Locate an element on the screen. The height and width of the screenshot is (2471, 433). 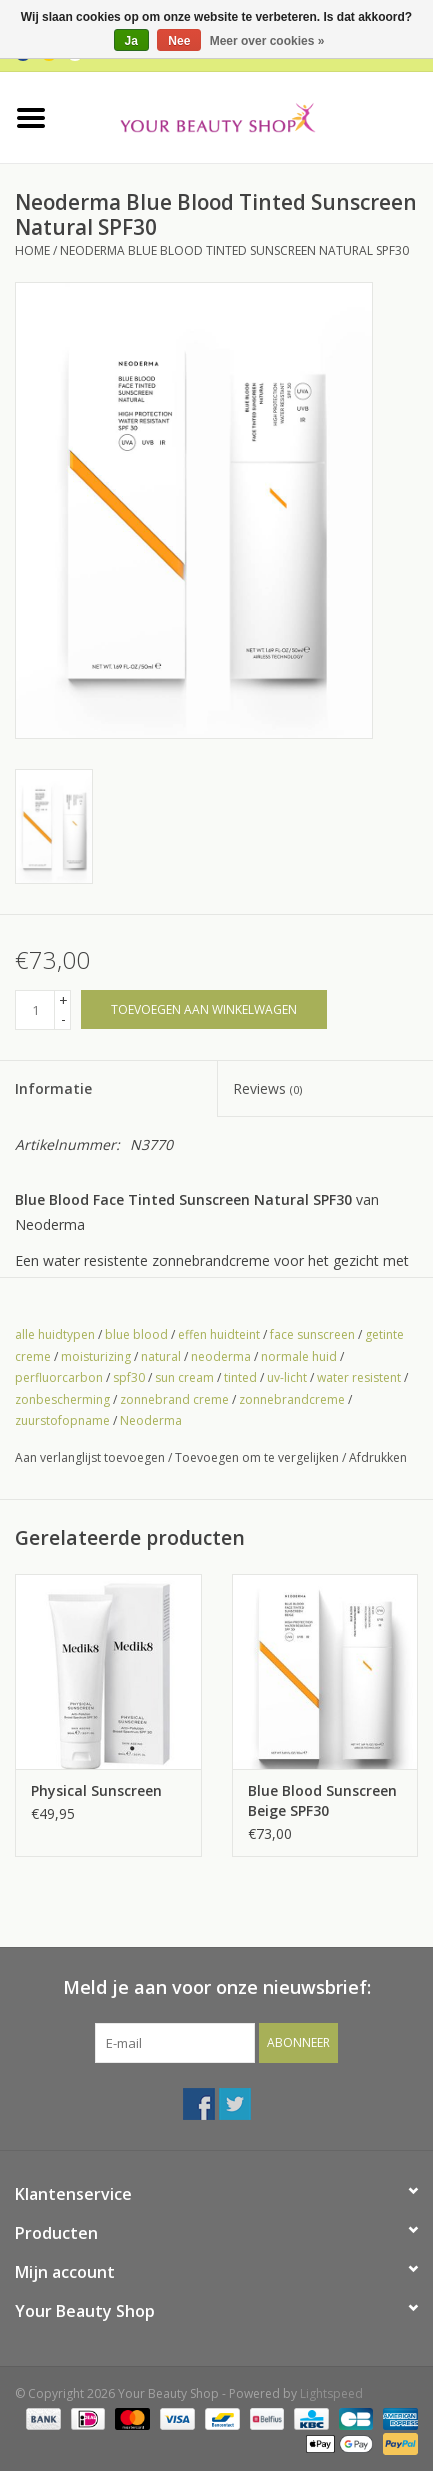
Afdrukken is located at coordinates (378, 1457).